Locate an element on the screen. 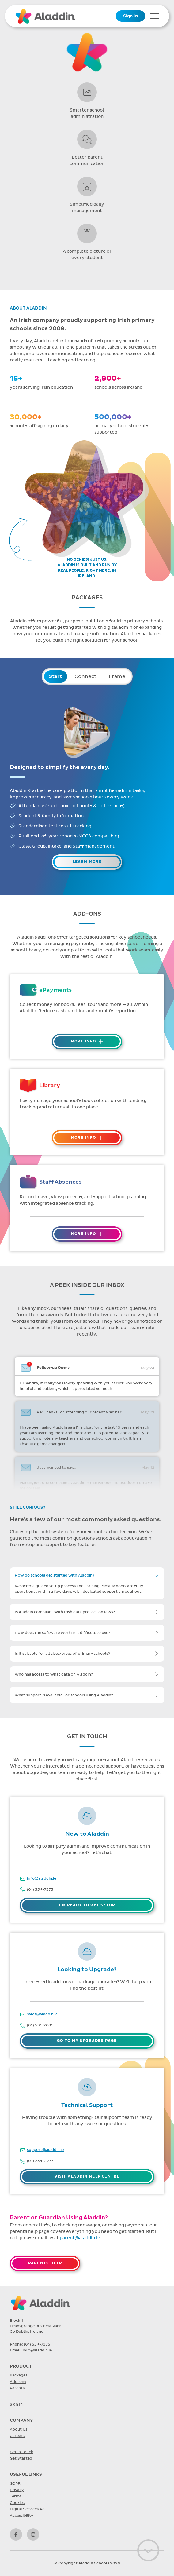 Image resolution: width=174 pixels, height=2576 pixels. sales@aladdin.ie is located at coordinates (42, 2014).